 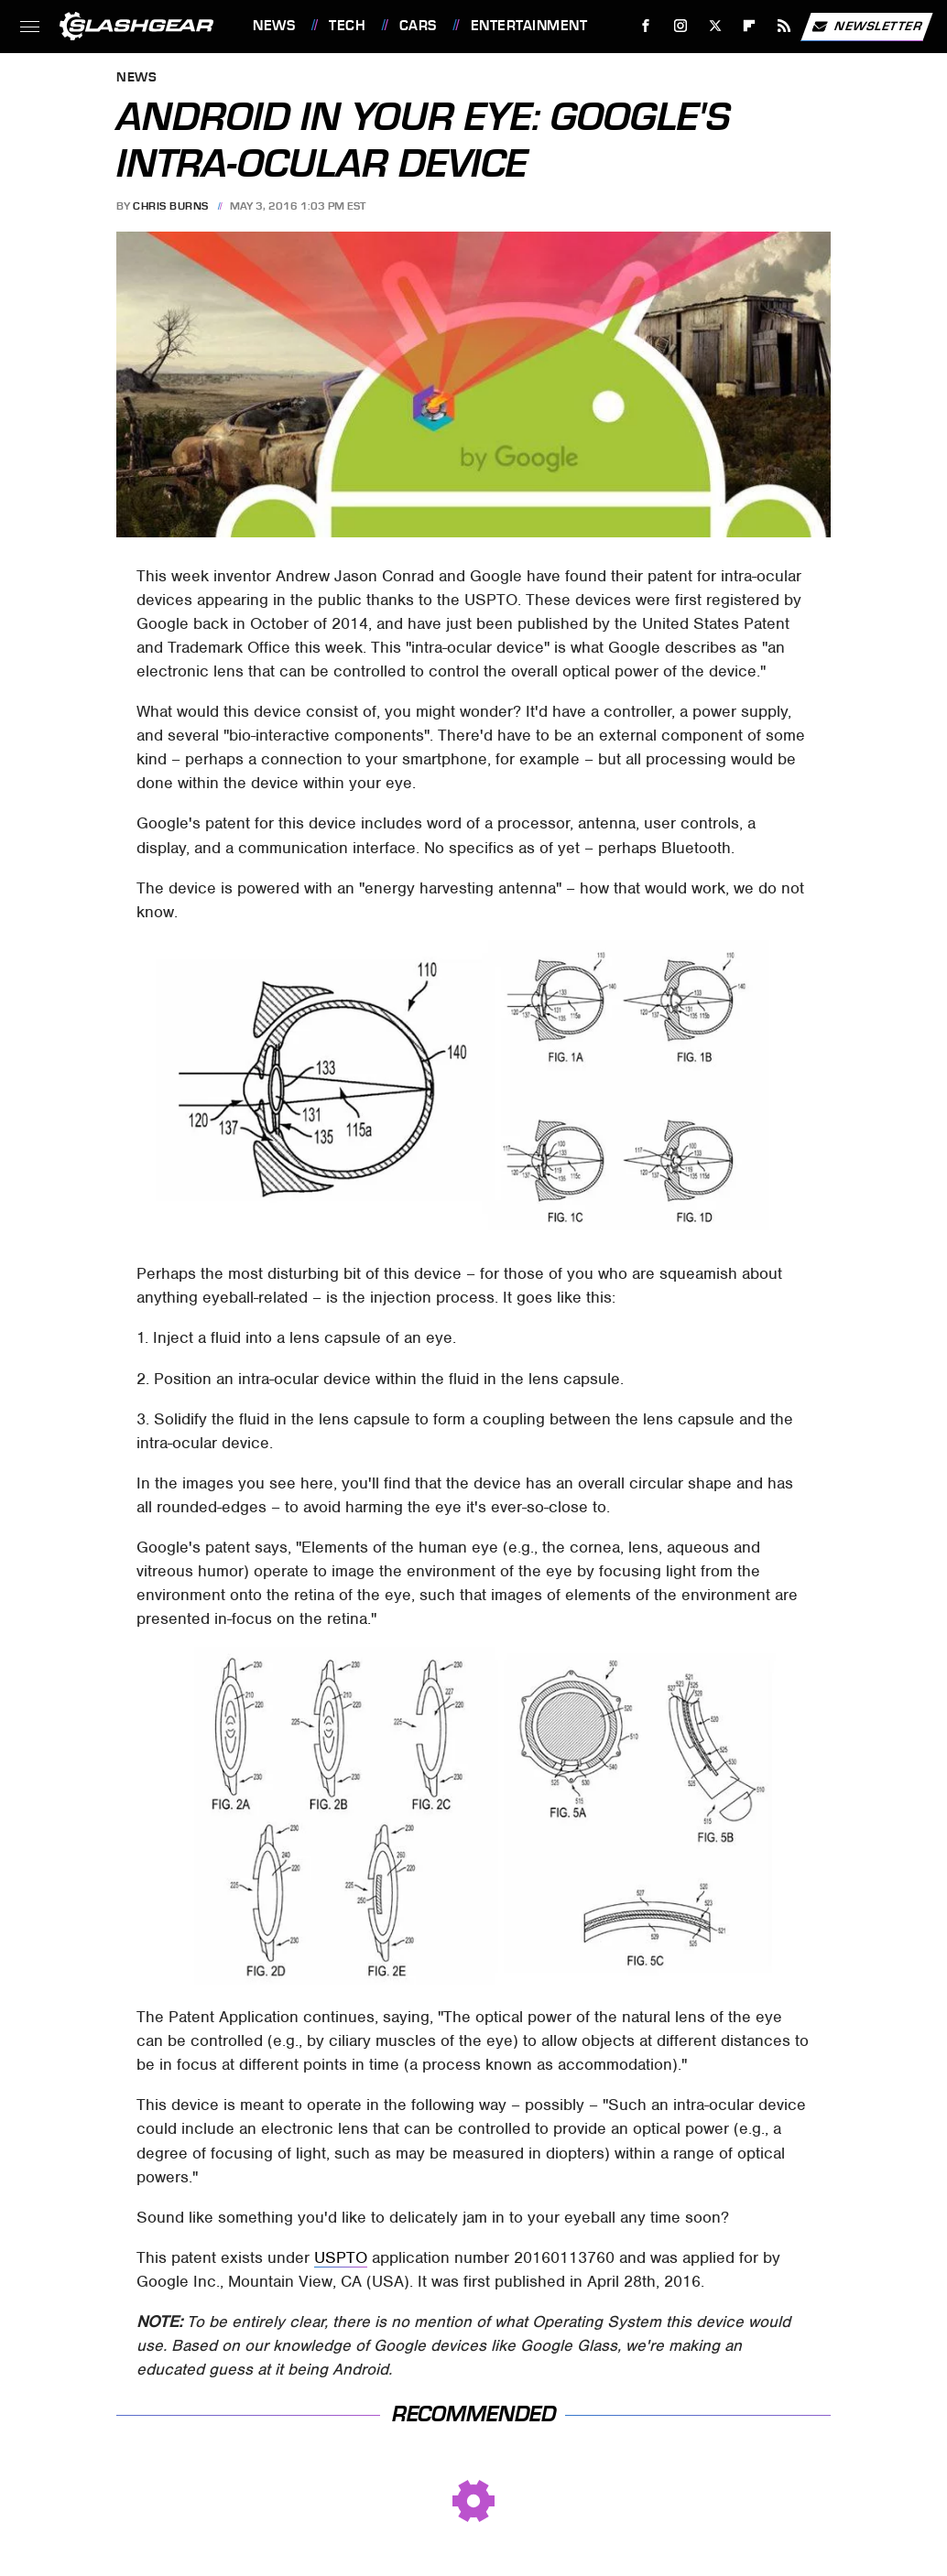 What do you see at coordinates (715, 26) in the screenshot?
I see `[Twitter]` at bounding box center [715, 26].